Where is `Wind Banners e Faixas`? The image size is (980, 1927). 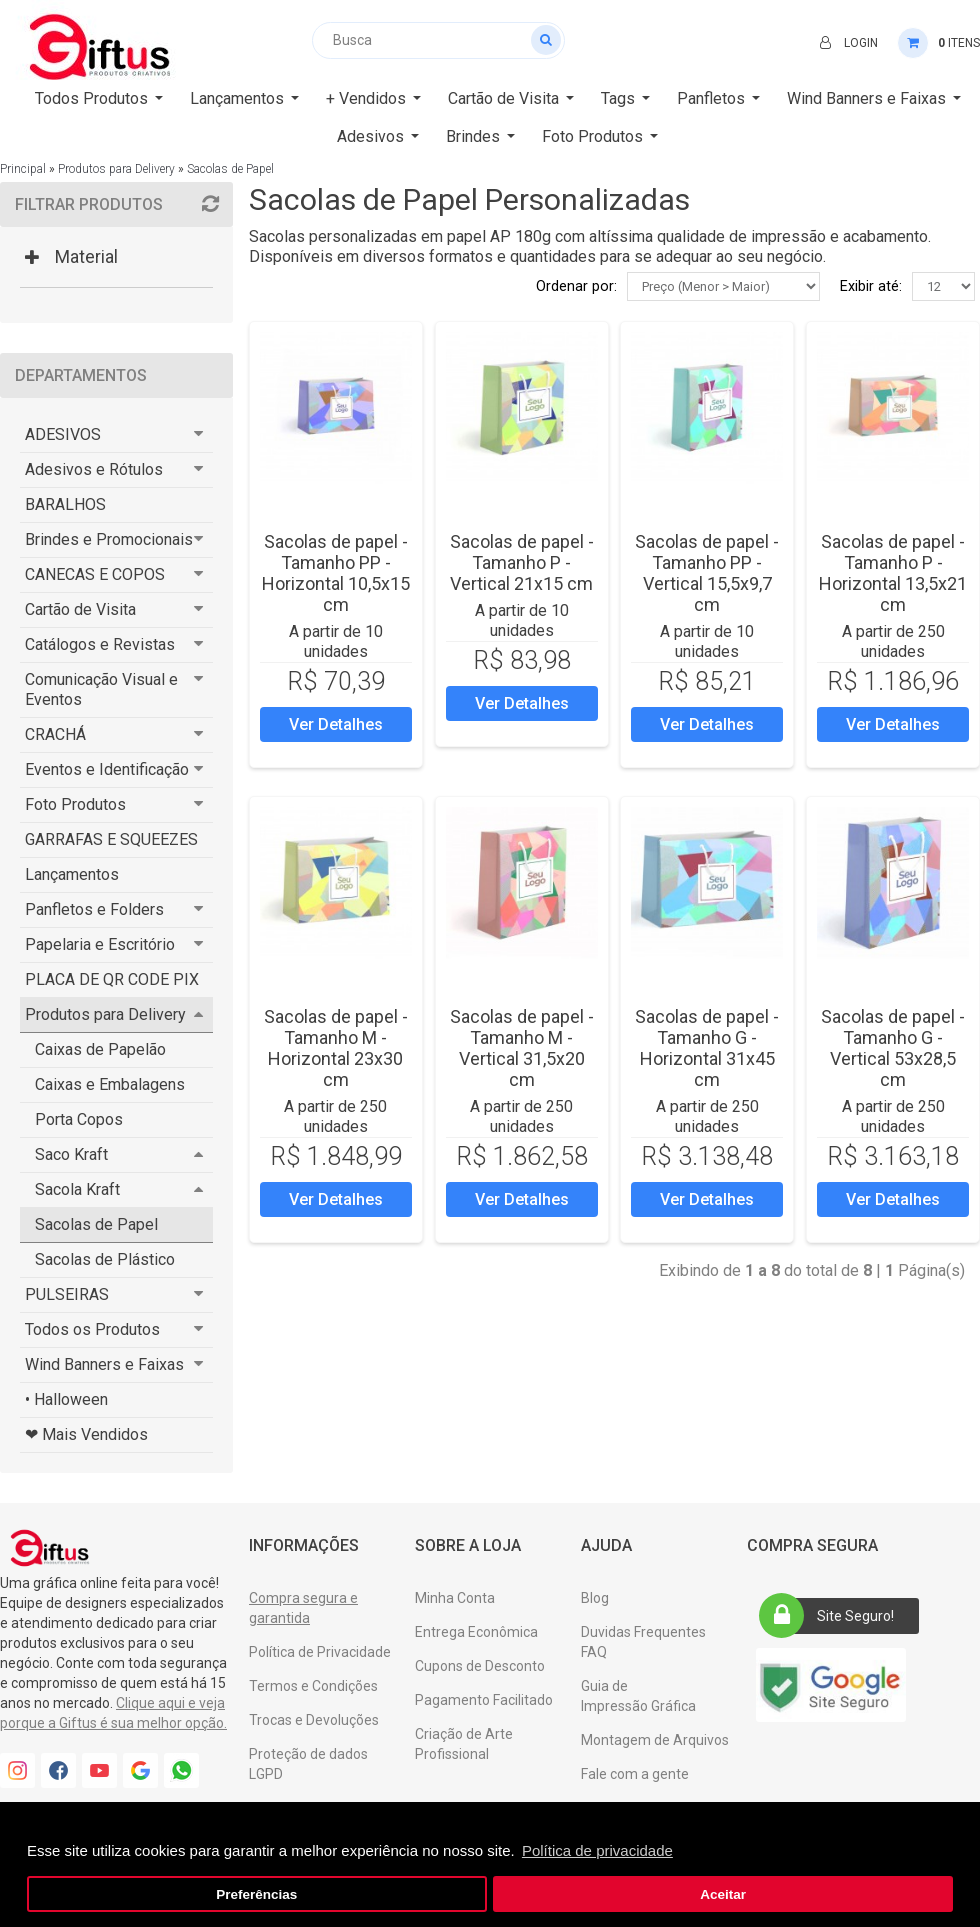
Wind Banners e Faixas is located at coordinates (104, 1364).